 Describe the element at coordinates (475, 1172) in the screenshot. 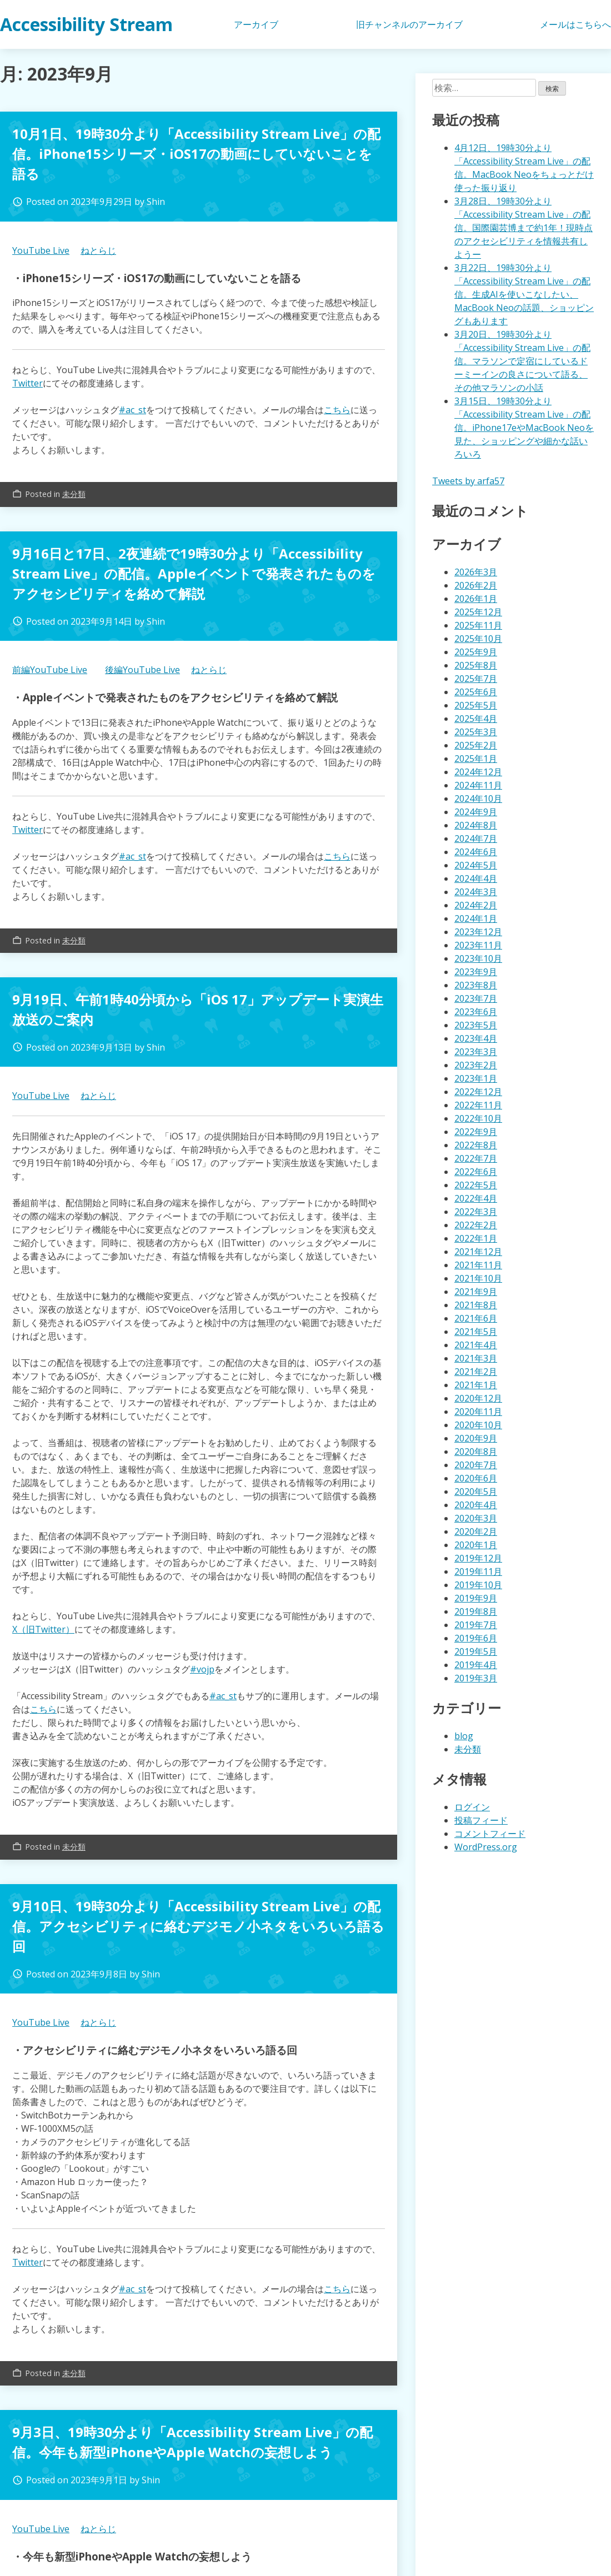

I see `2022年6月` at that location.